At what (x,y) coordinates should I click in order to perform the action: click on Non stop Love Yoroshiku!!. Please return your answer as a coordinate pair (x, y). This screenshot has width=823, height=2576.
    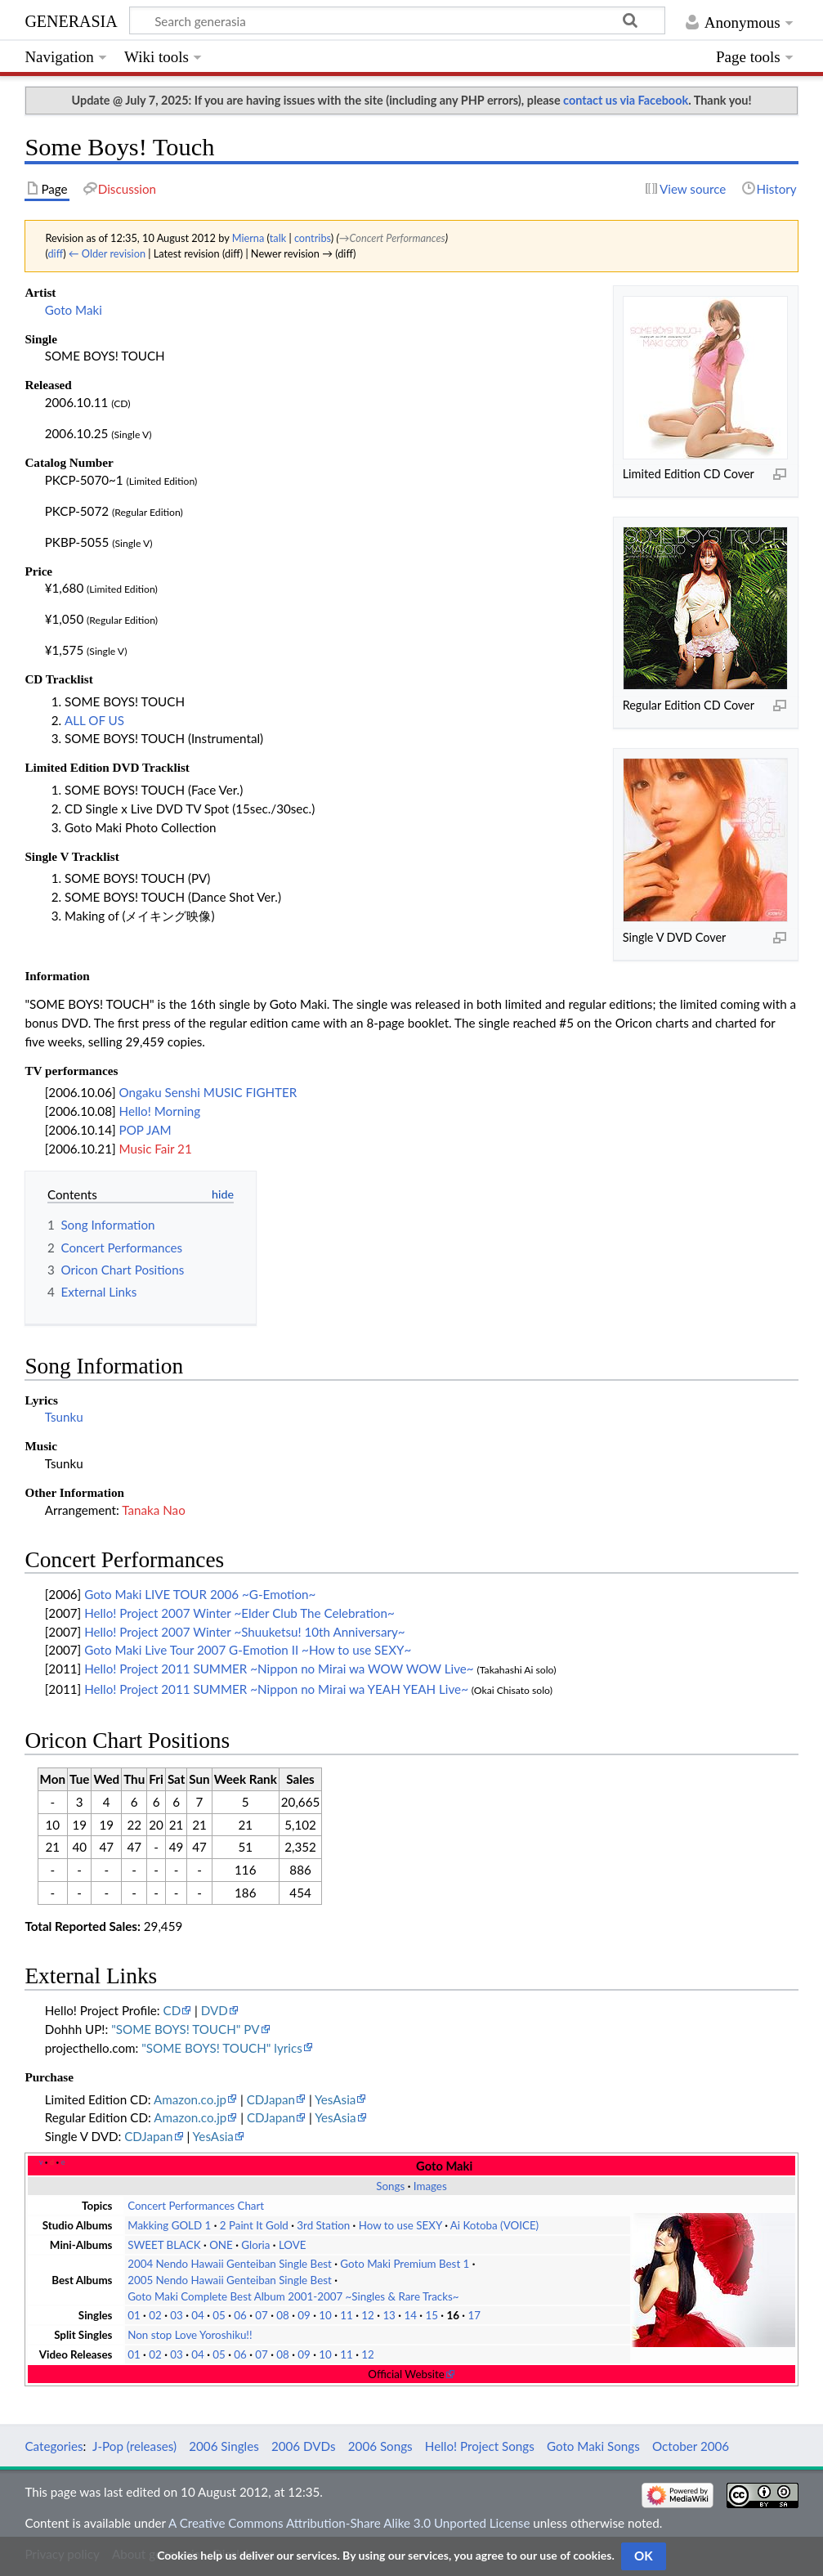
    Looking at the image, I should click on (189, 2334).